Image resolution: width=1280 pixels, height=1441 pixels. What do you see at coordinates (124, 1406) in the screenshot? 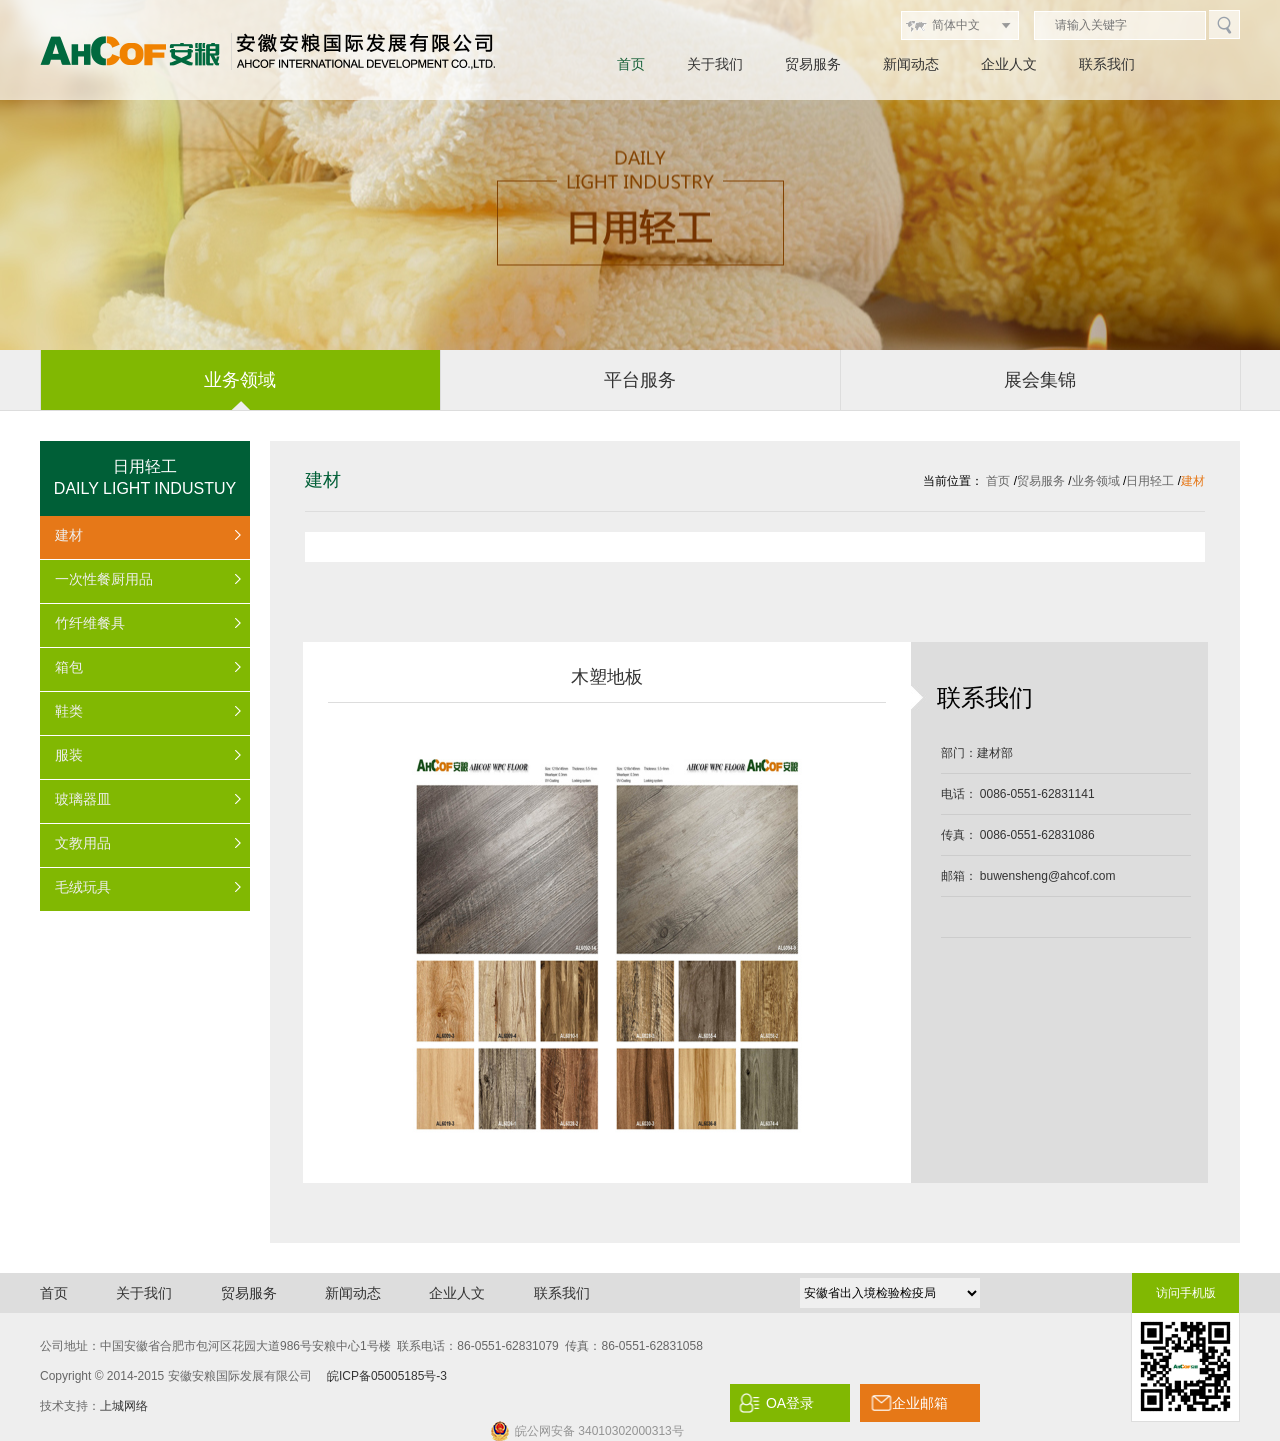
I see `上城网络` at bounding box center [124, 1406].